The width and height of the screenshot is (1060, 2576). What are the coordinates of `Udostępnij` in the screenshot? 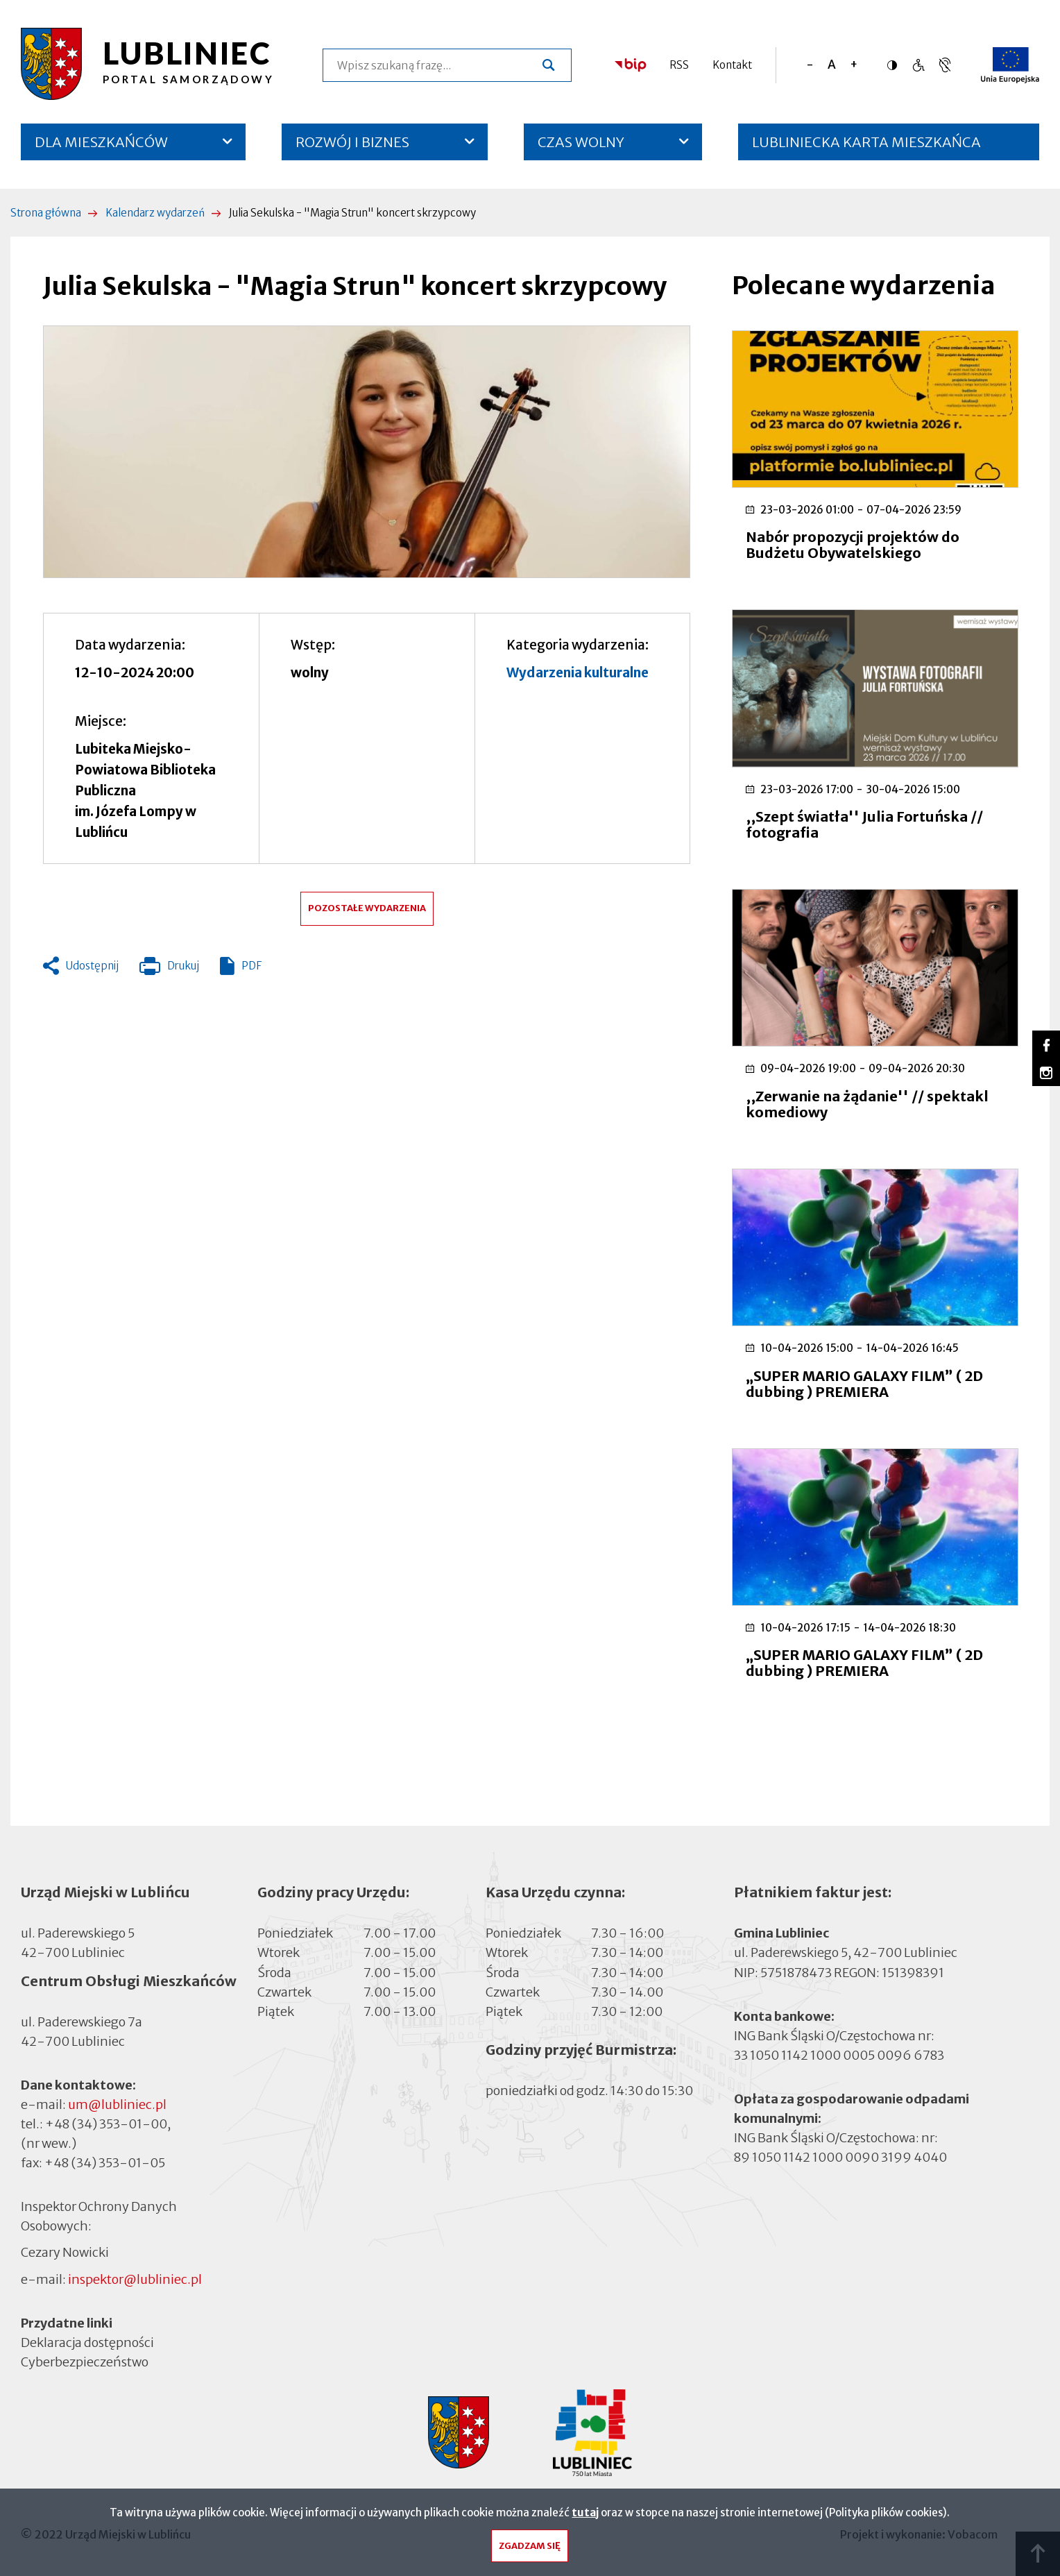 It's located at (92, 965).